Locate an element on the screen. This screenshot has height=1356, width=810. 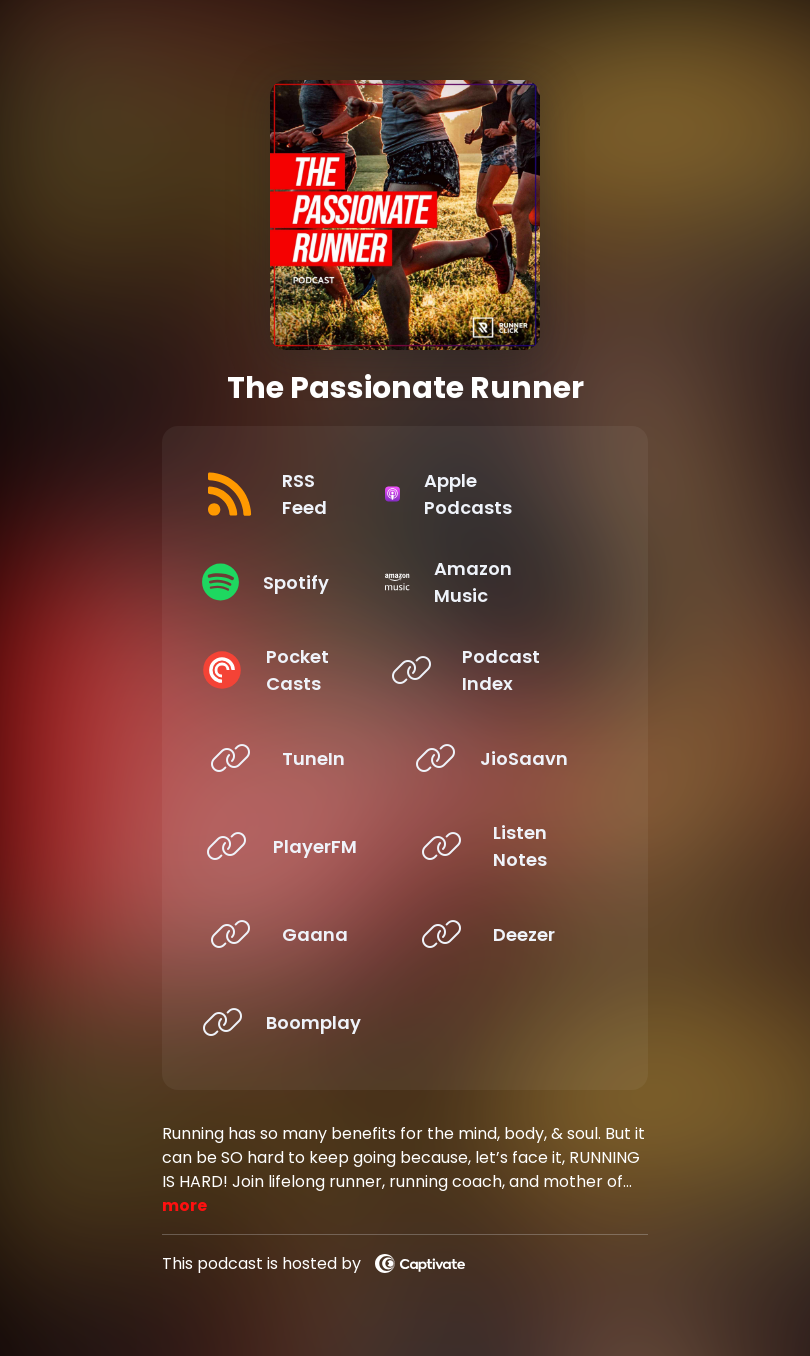
[Listen on Apple Podcasts] is located at coordinates (502, 494).